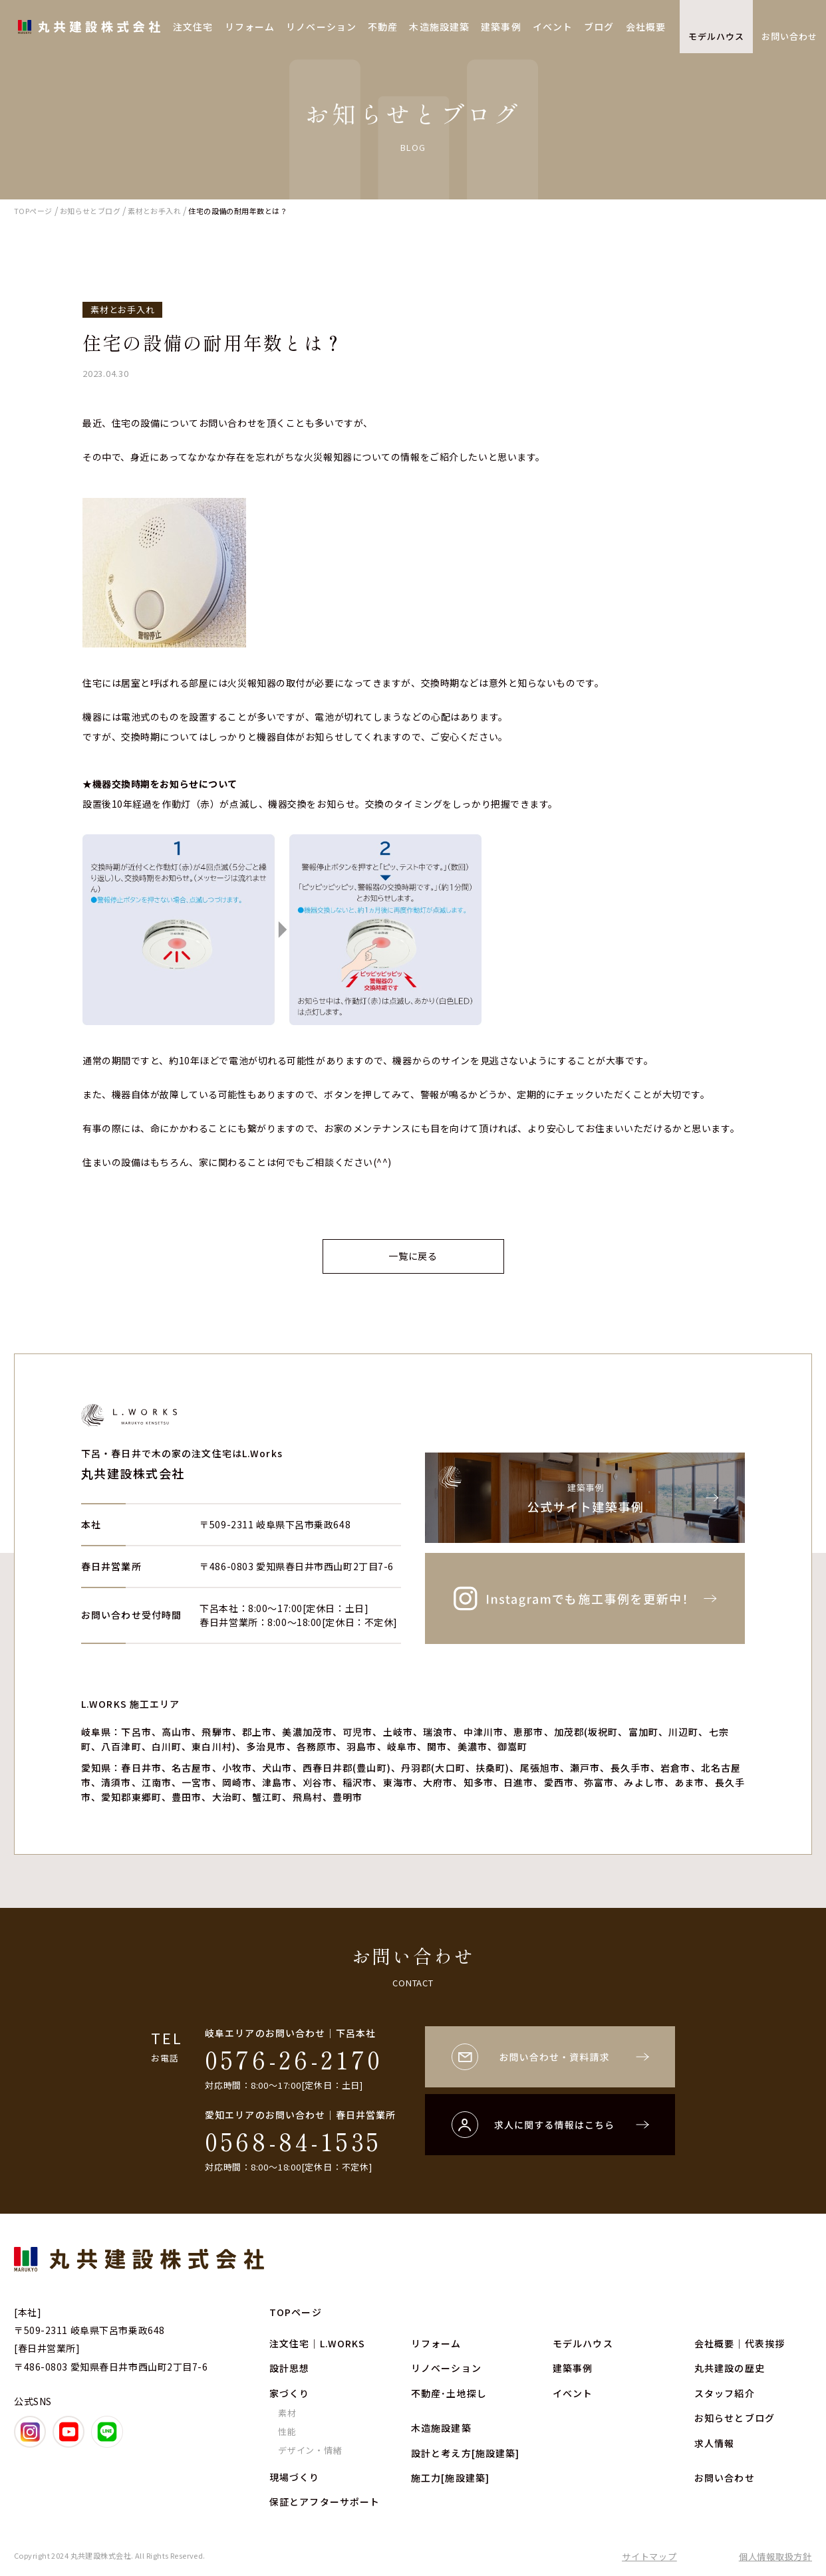  I want to click on 施工力[施設建築], so click(450, 2477).